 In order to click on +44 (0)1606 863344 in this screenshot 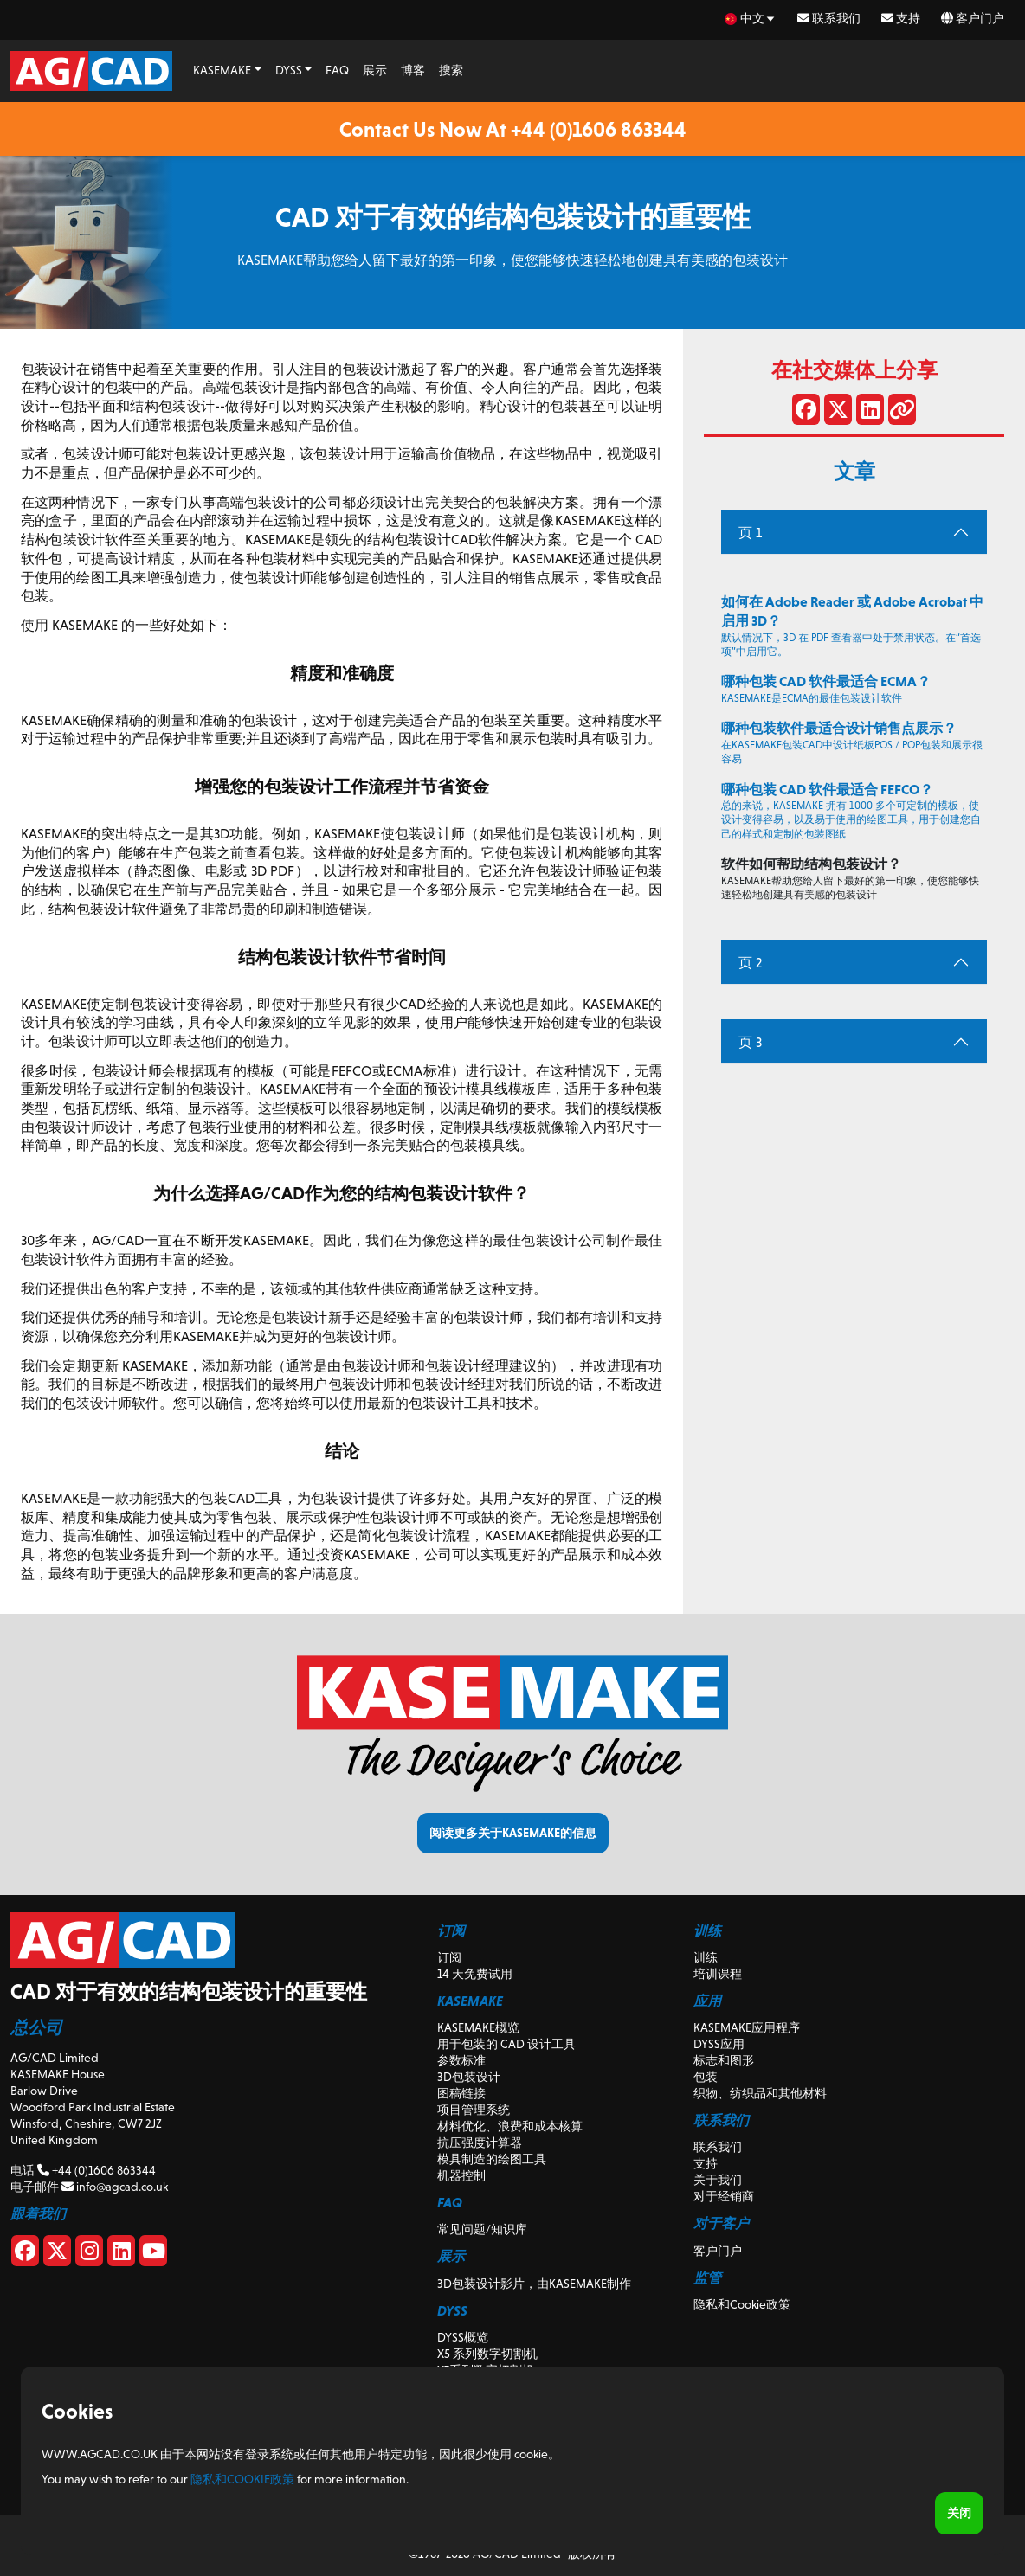, I will do `click(96, 2170)`.